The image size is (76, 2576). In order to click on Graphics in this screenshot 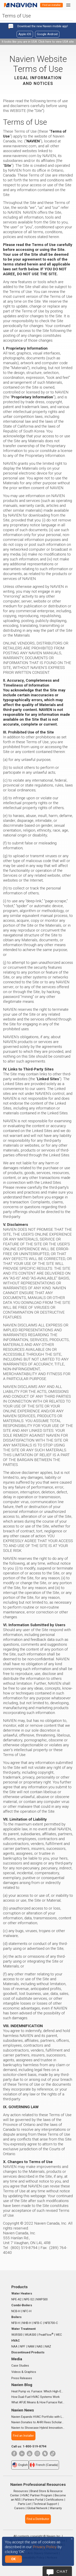, I will do `click(30, 2372)`.